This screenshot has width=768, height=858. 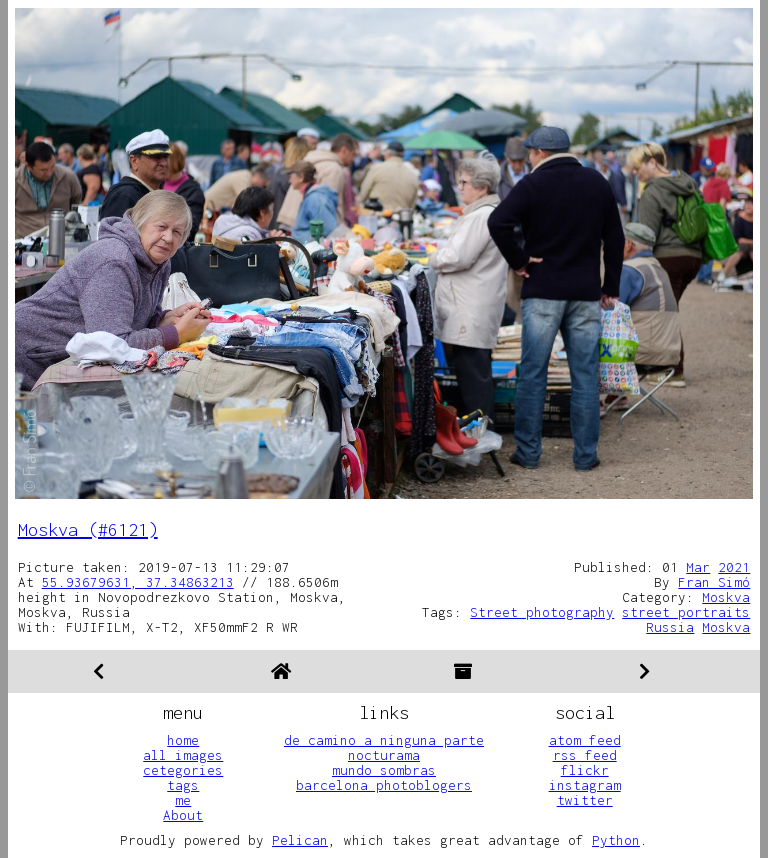 What do you see at coordinates (183, 800) in the screenshot?
I see `me` at bounding box center [183, 800].